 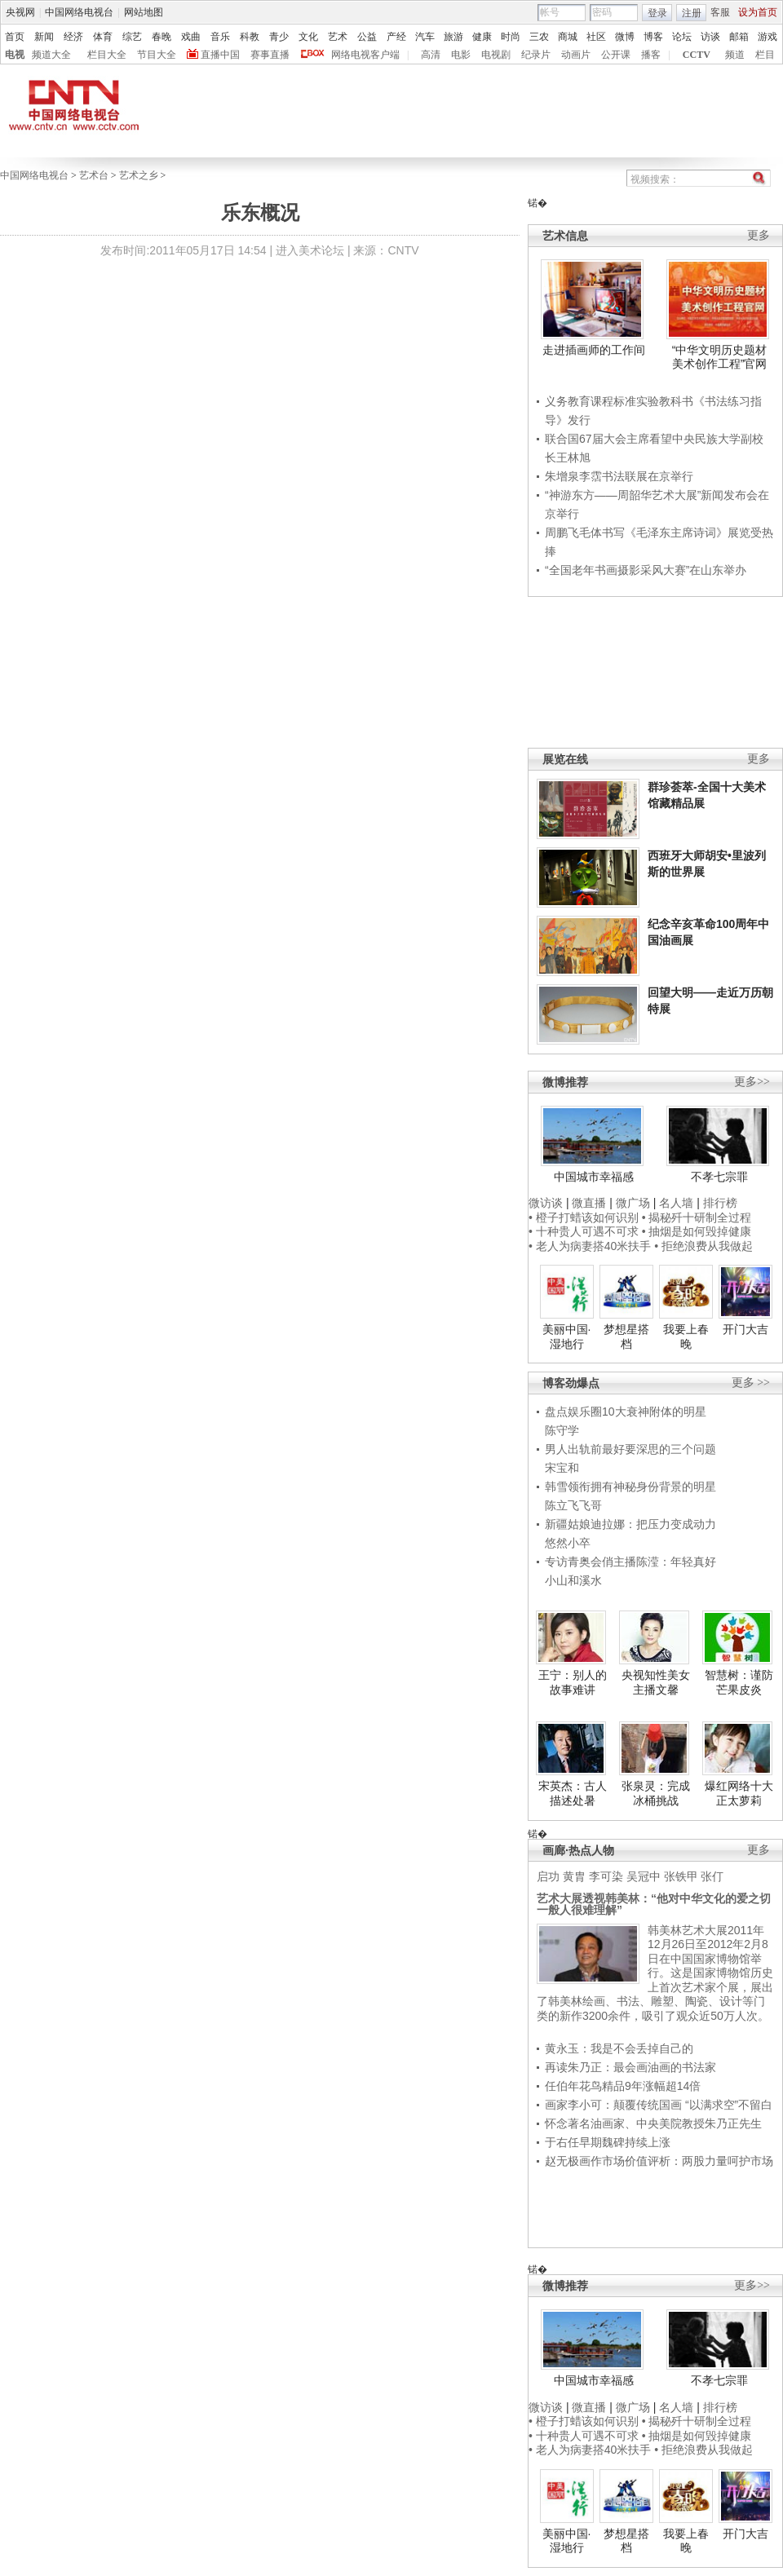 What do you see at coordinates (574, 1876) in the screenshot?
I see `黄胄` at bounding box center [574, 1876].